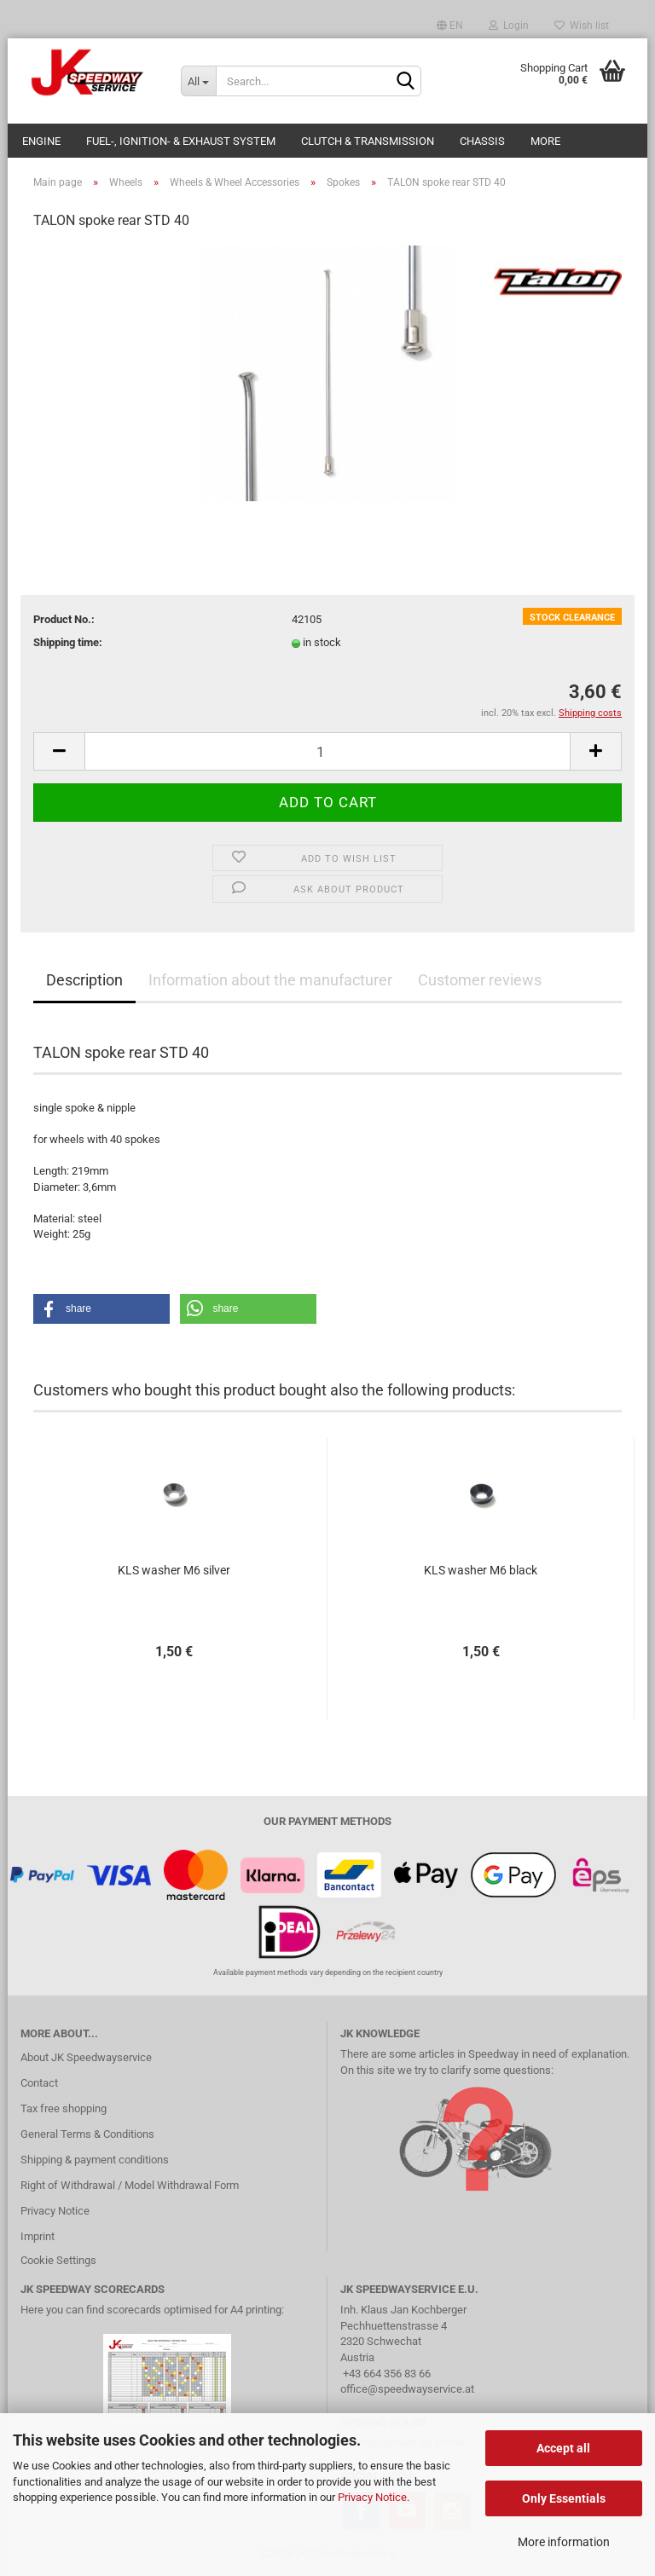 The height and width of the screenshot is (2576, 655). I want to click on Privacy Notice, so click(372, 2497).